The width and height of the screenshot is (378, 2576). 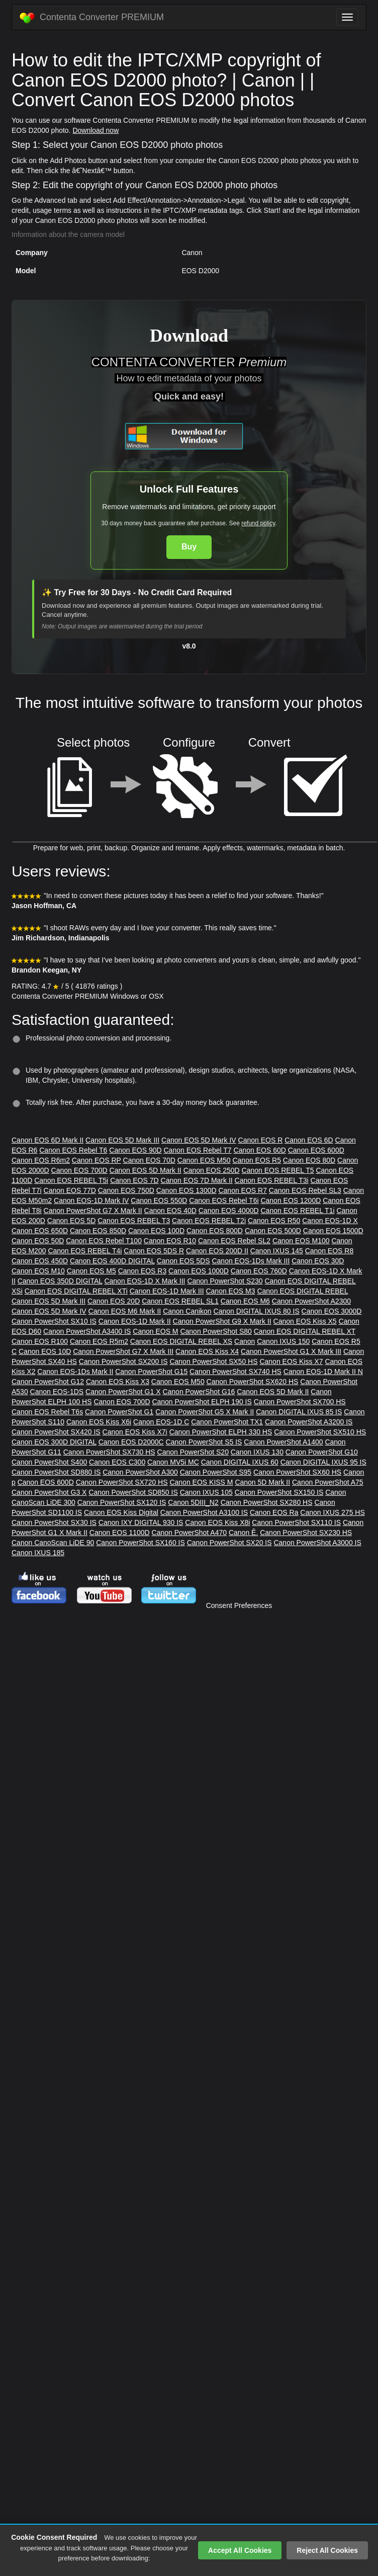 What do you see at coordinates (186, 1190) in the screenshot?
I see `Canon EOS 1300D` at bounding box center [186, 1190].